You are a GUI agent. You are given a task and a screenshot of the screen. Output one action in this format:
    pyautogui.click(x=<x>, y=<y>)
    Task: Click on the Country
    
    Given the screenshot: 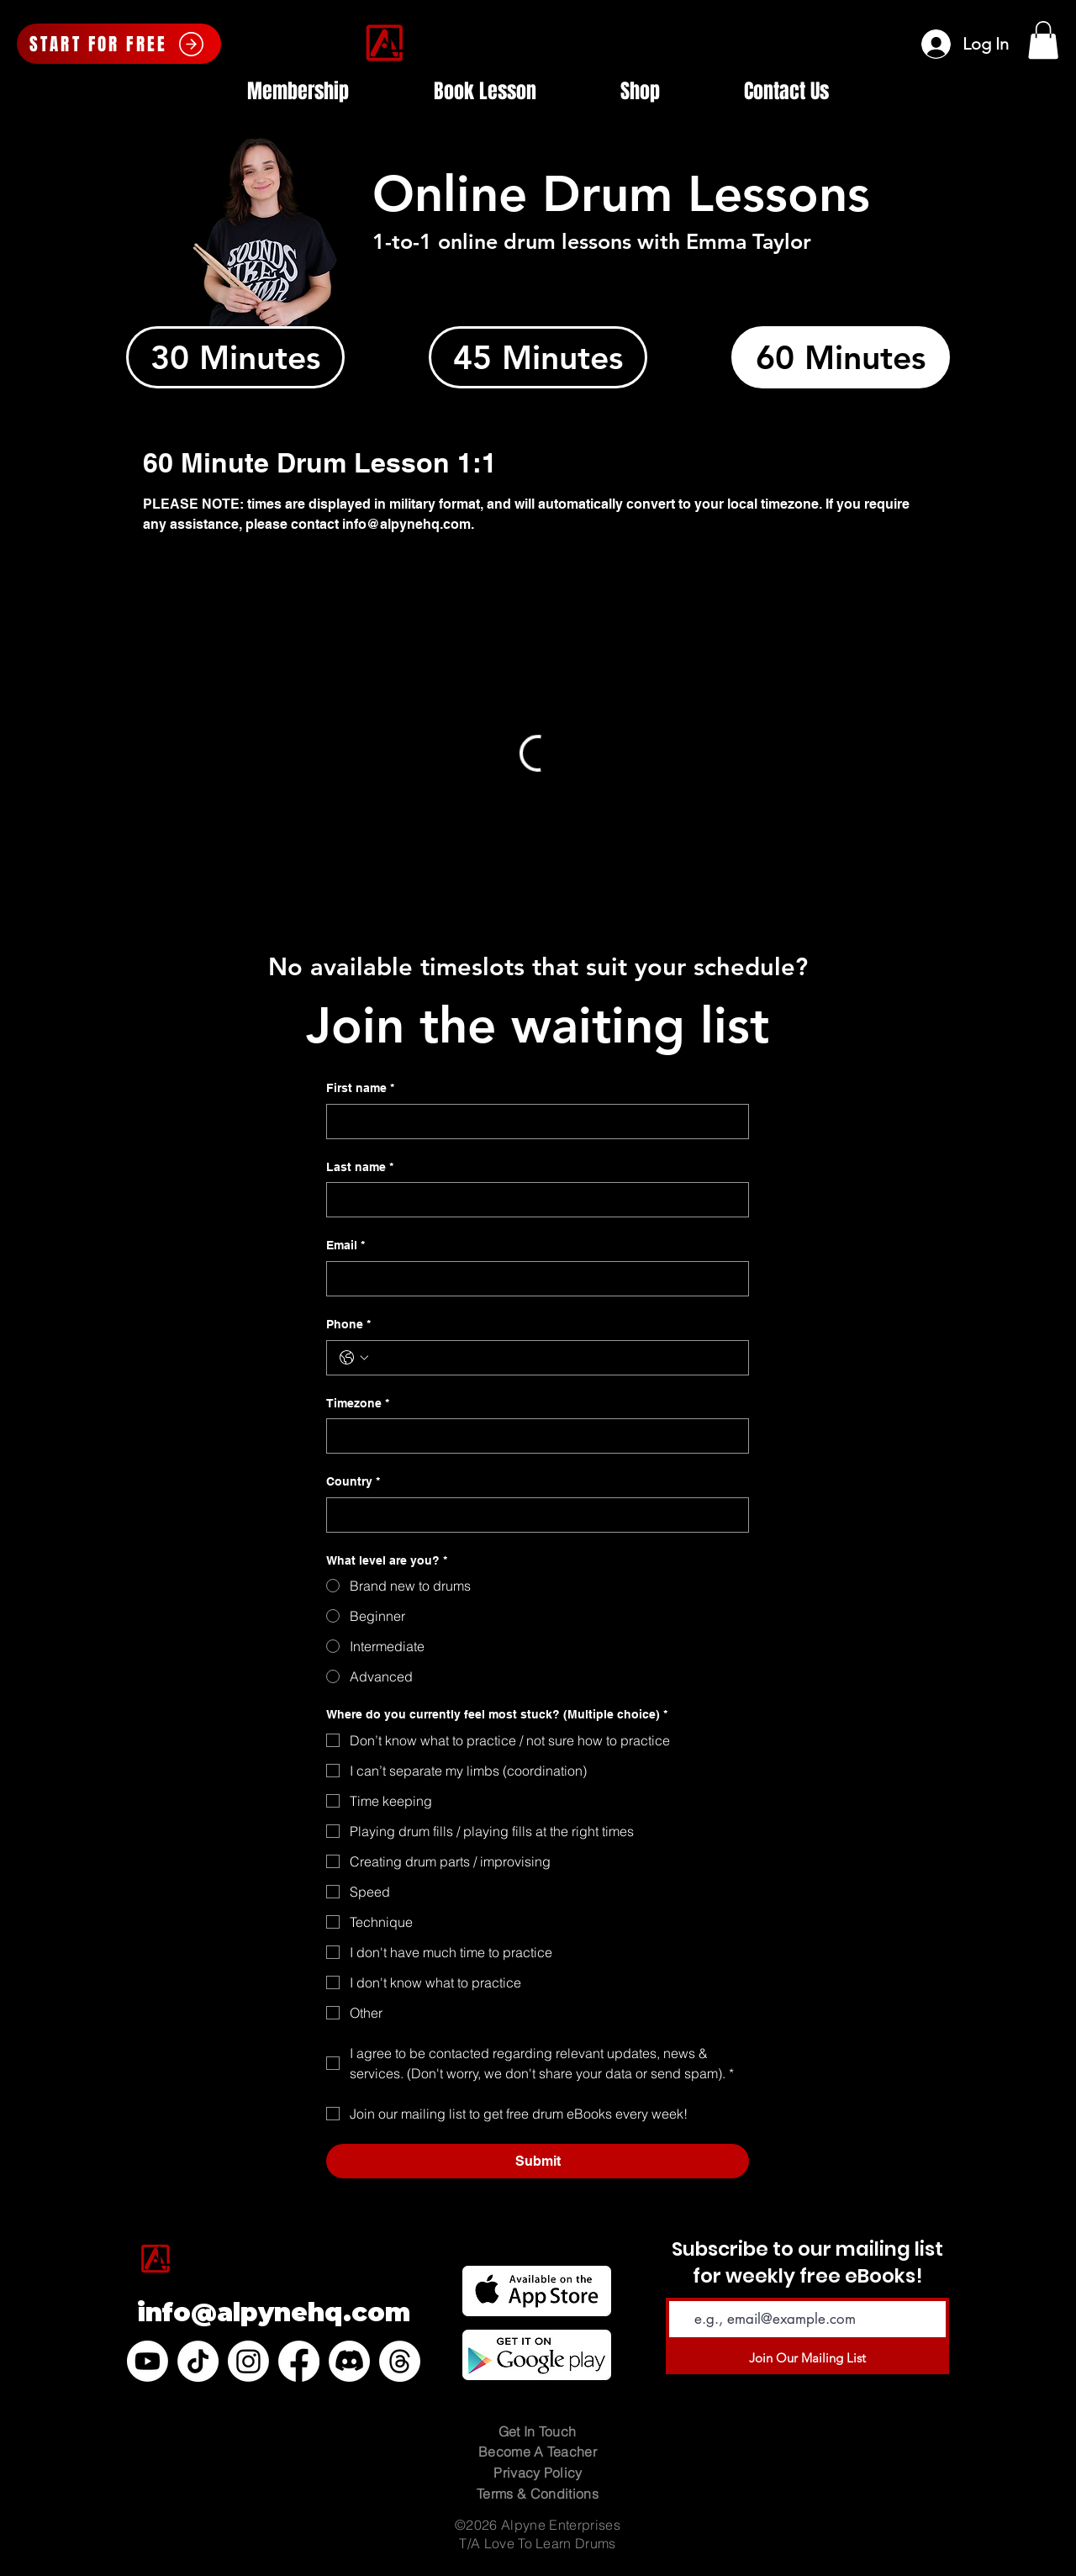 What is the action you would take?
    pyautogui.click(x=353, y=1482)
    